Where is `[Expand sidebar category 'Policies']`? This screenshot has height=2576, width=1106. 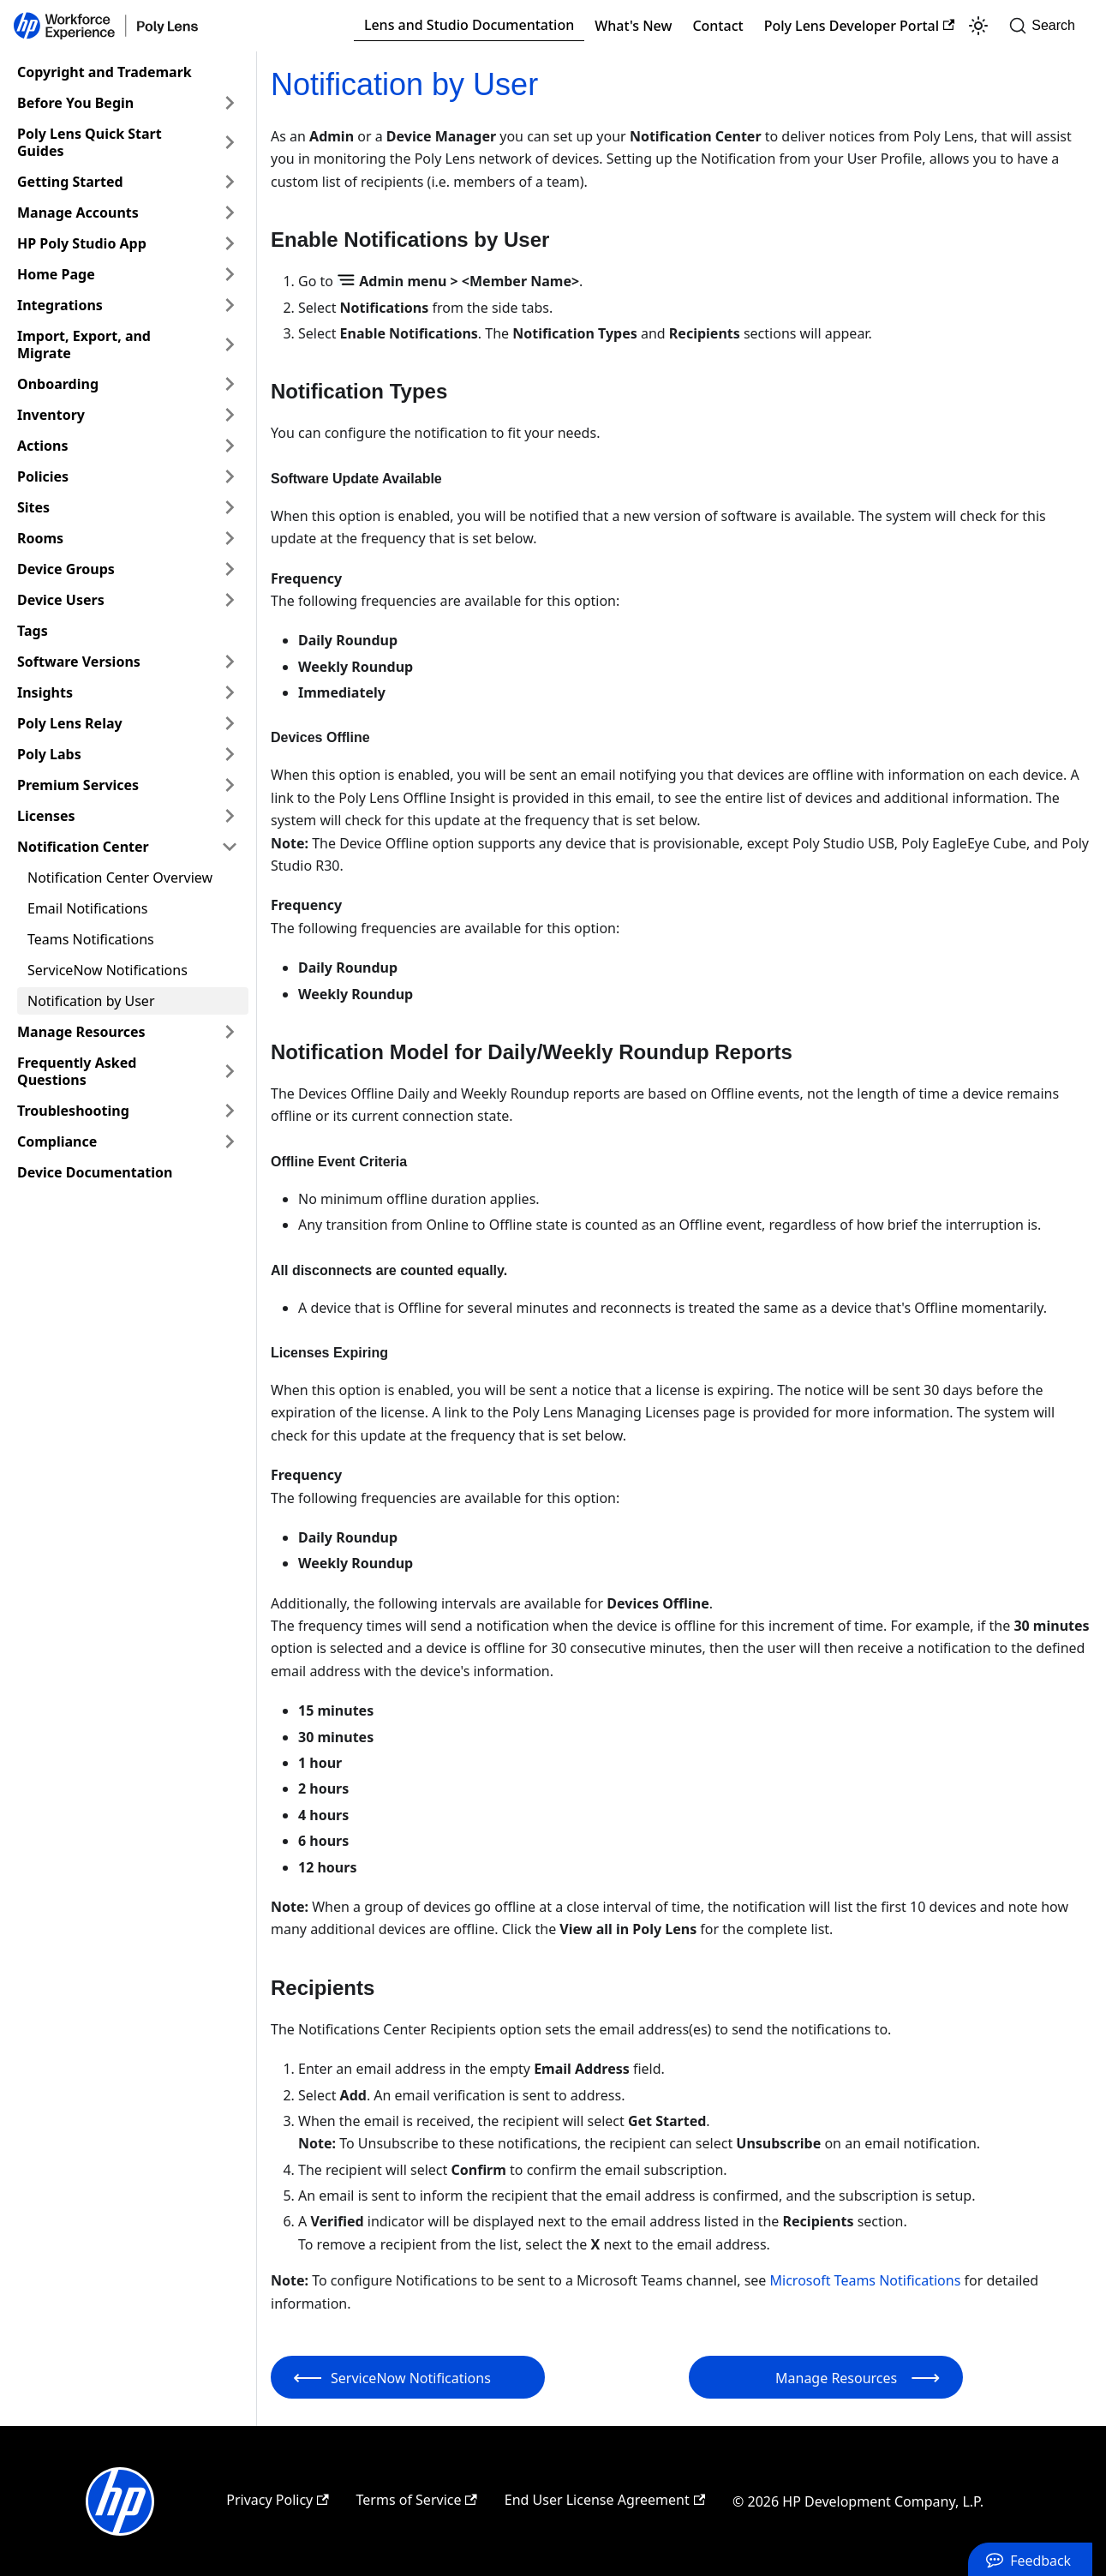
[Expand sidebar category 'Policies'] is located at coordinates (229, 476).